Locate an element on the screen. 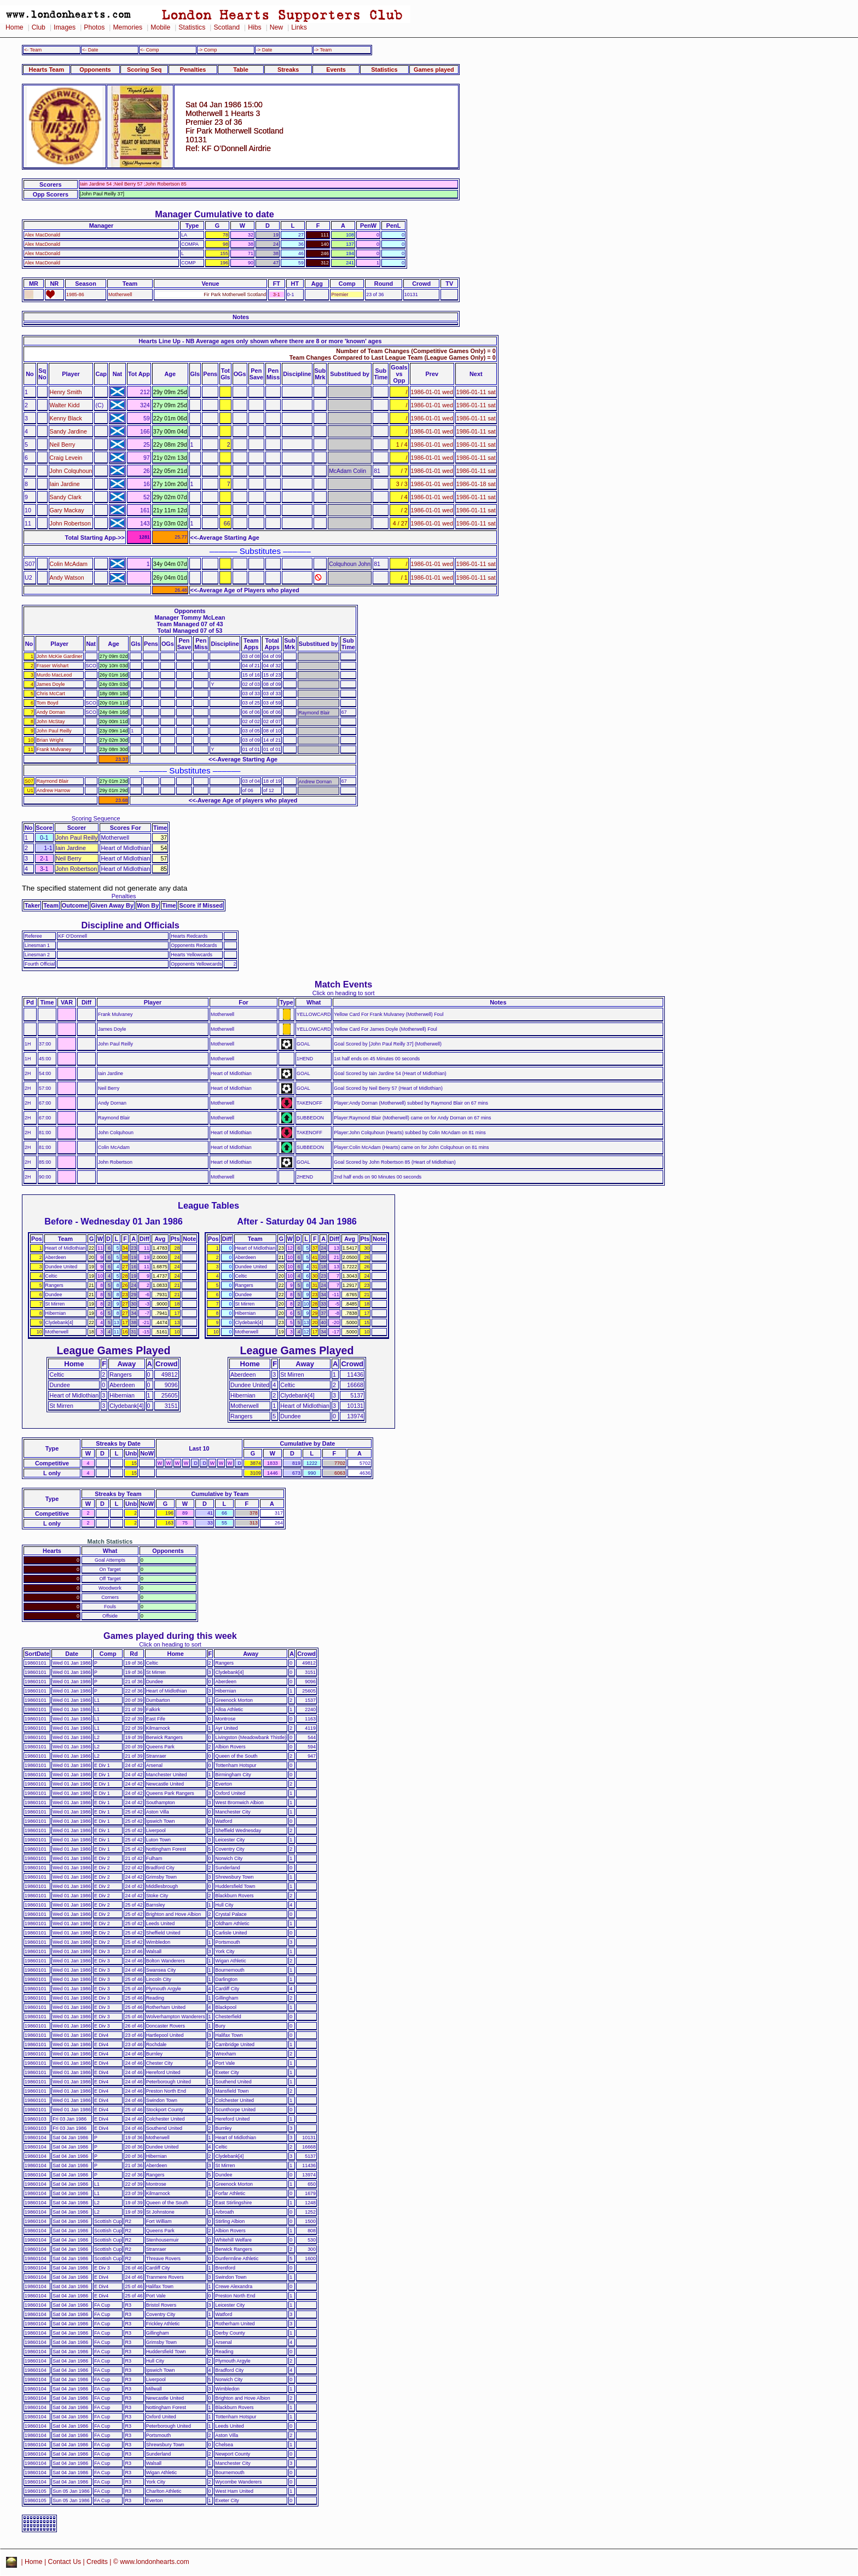 This screenshot has height=2576, width=858. Scoring Sequence is located at coordinates (96, 818).